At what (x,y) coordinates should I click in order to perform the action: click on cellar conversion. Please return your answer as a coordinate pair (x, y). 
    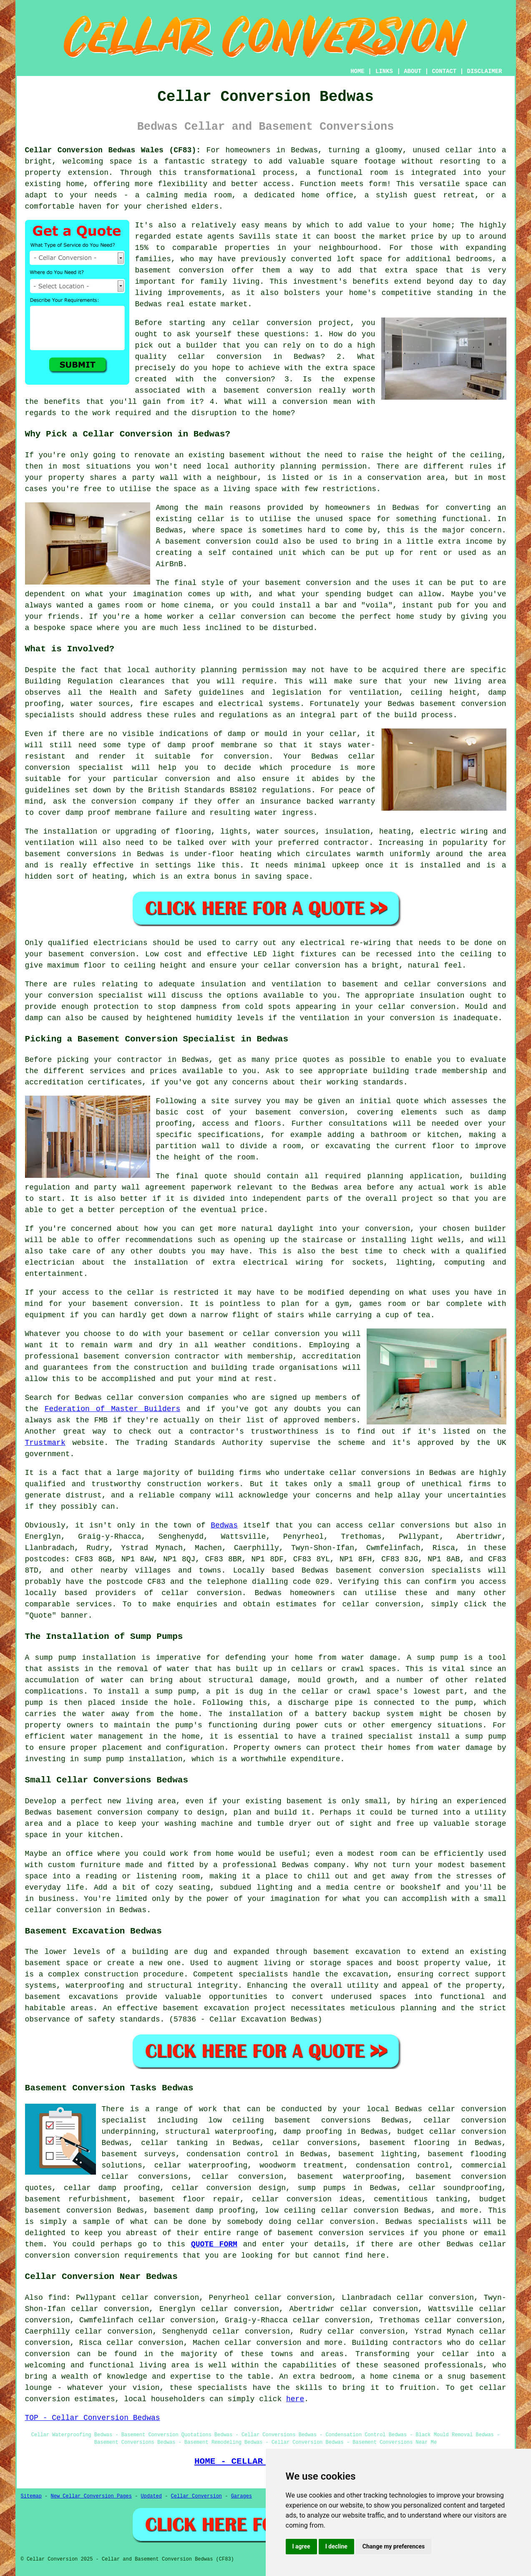
    Looking at the image, I should click on (272, 323).